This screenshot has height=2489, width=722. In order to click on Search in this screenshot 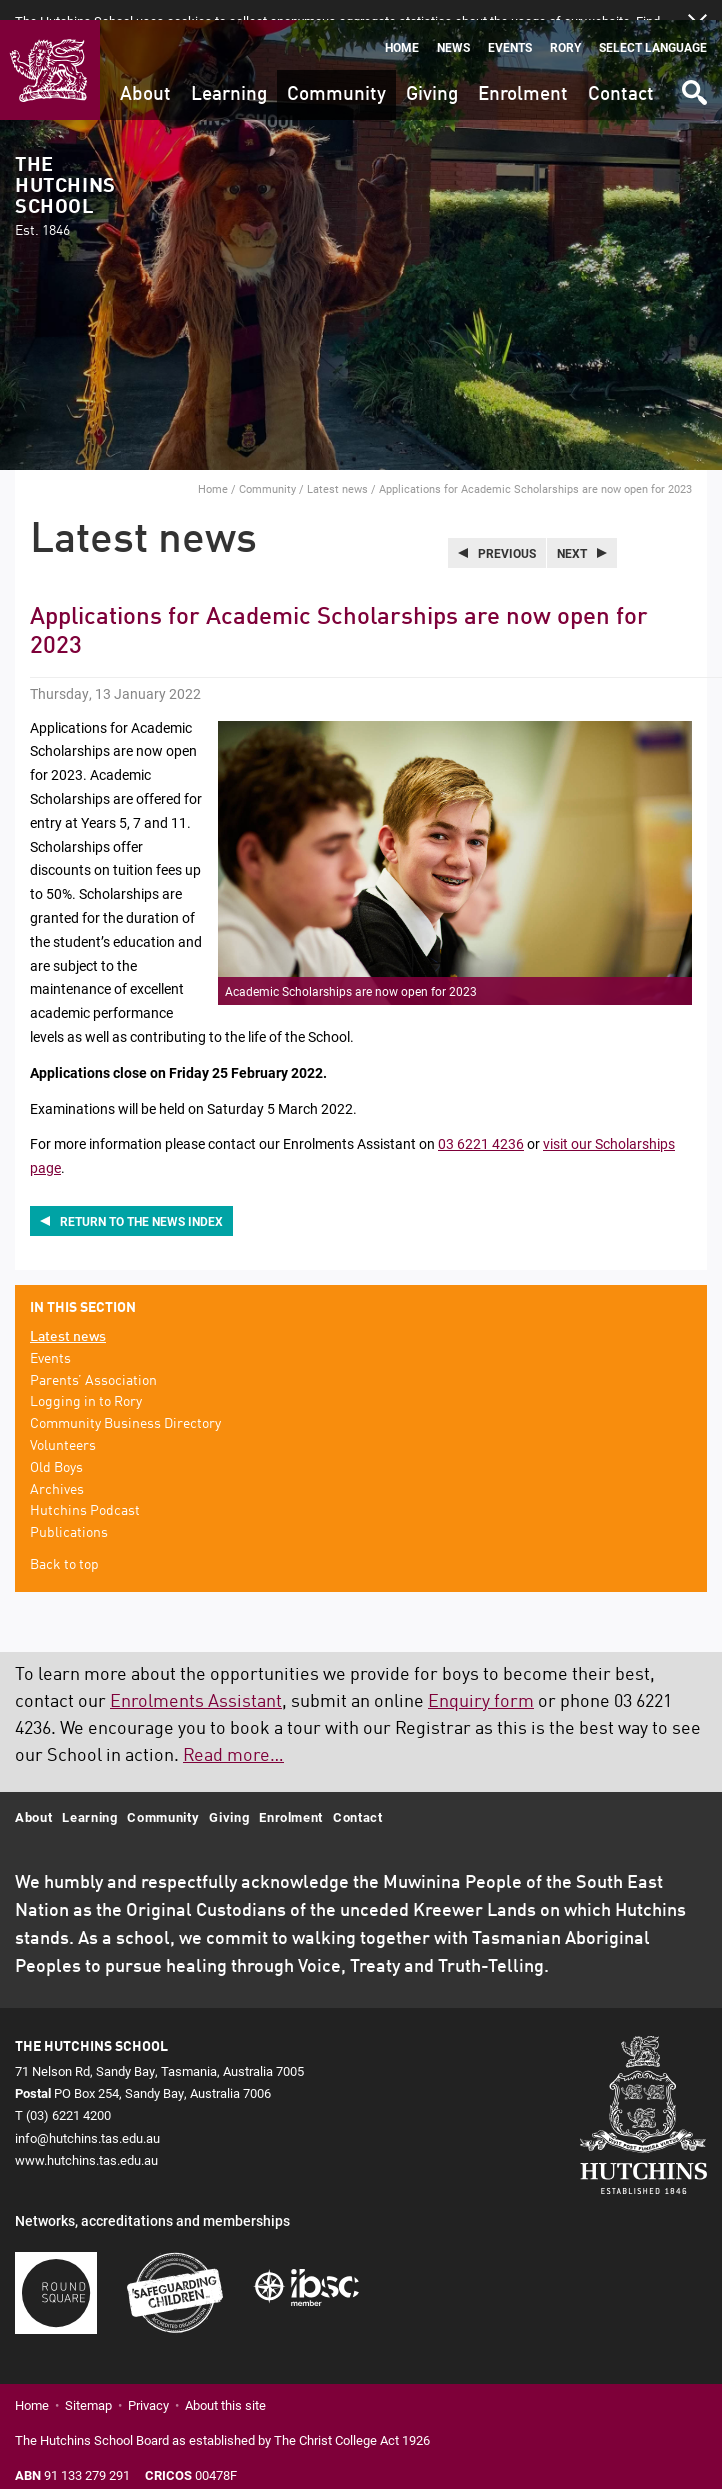, I will do `click(693, 65)`.